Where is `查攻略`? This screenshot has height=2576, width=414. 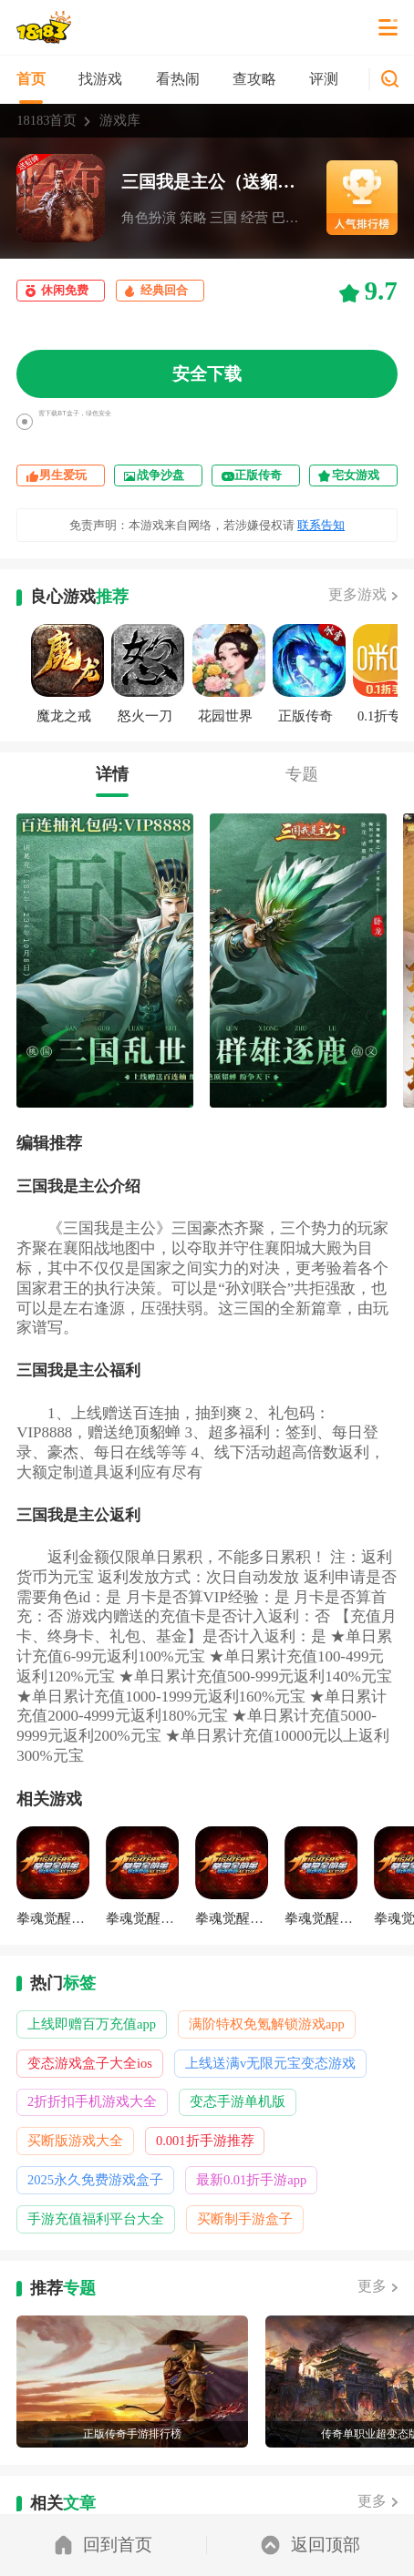 查攻略 is located at coordinates (254, 79).